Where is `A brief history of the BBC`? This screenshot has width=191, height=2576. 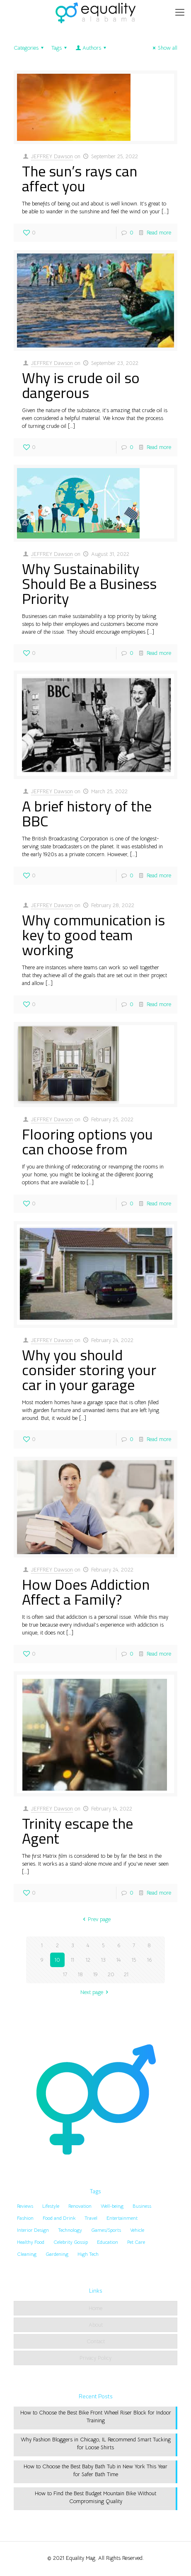 A brief history of the BBC is located at coordinates (87, 813).